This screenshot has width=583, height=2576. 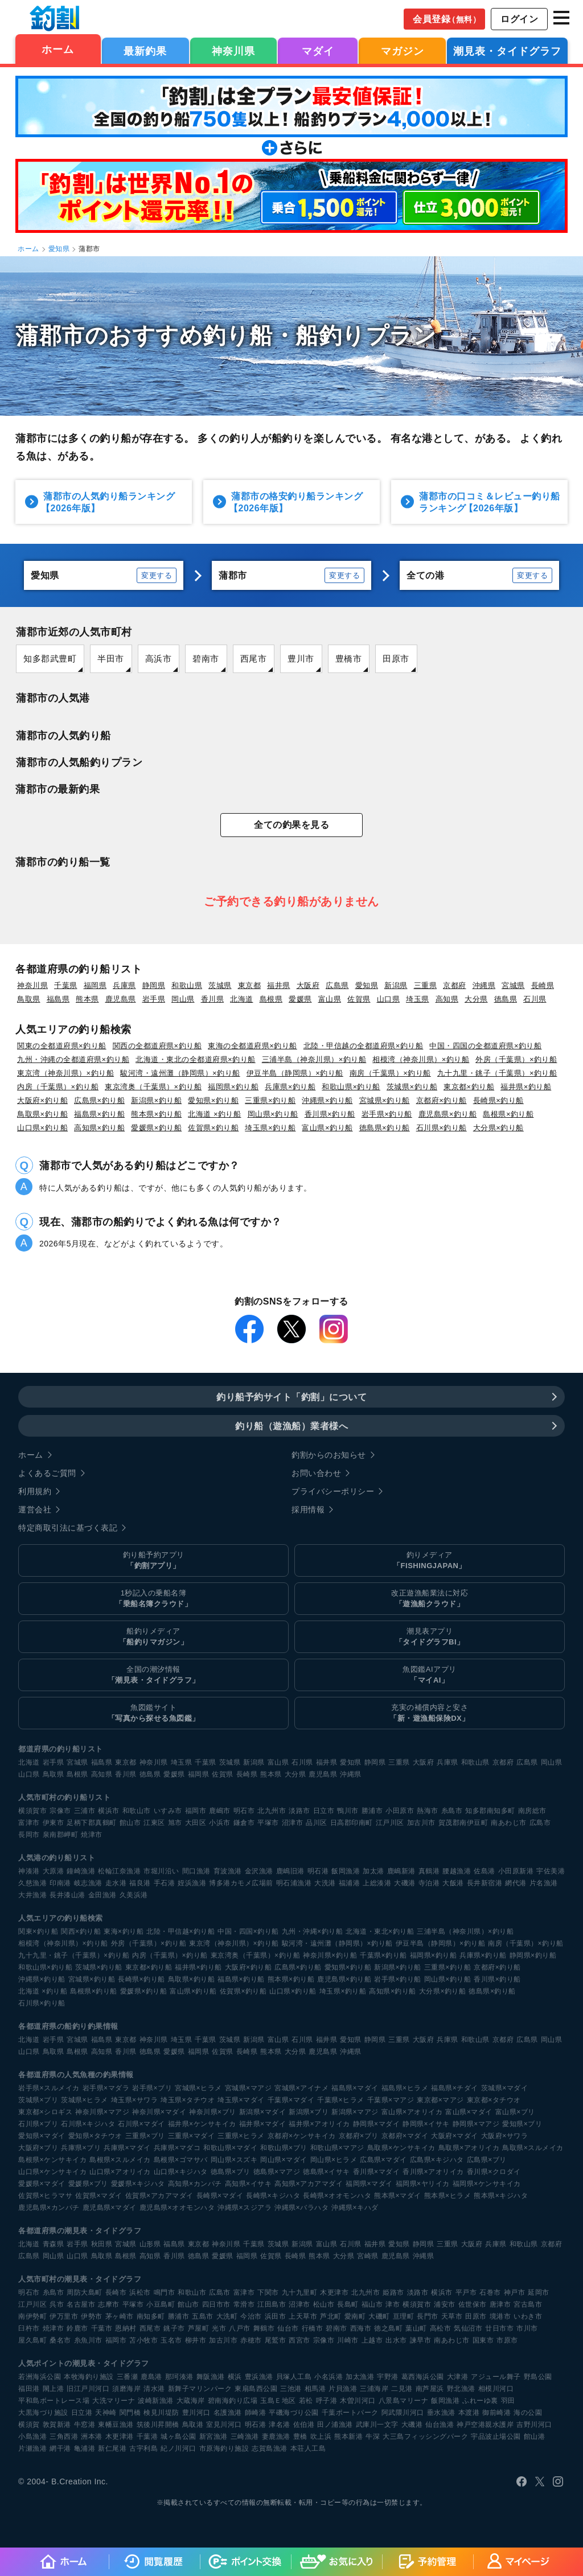 What do you see at coordinates (315, 2388) in the screenshot?
I see `相馬港` at bounding box center [315, 2388].